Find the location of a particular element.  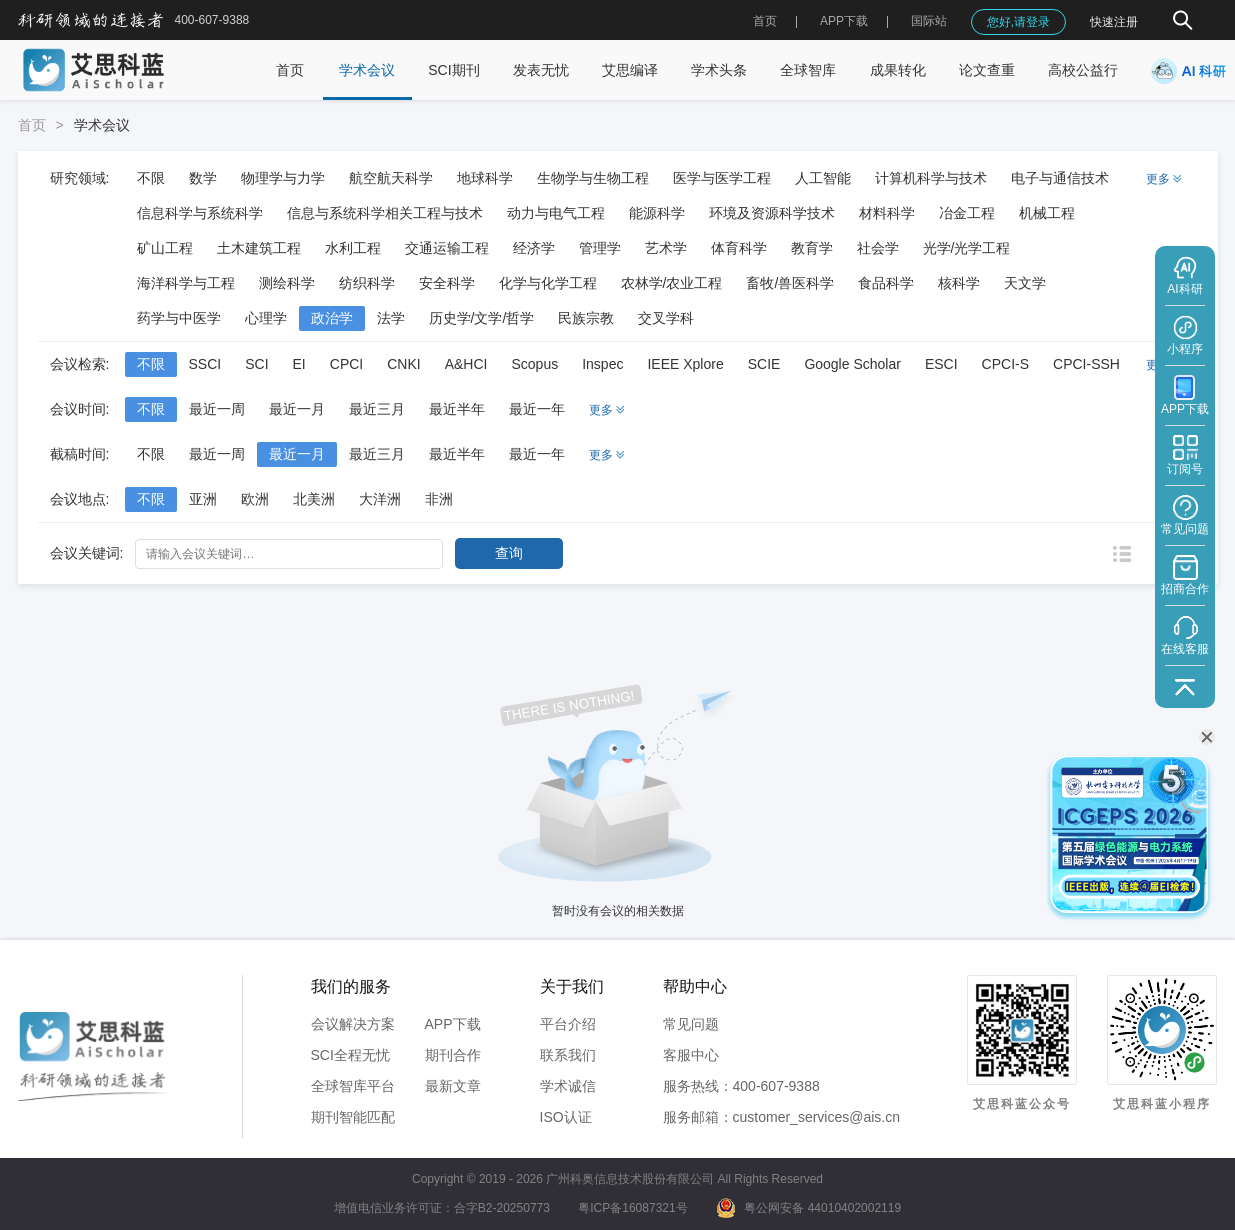

APP下载 is located at coordinates (453, 1024).